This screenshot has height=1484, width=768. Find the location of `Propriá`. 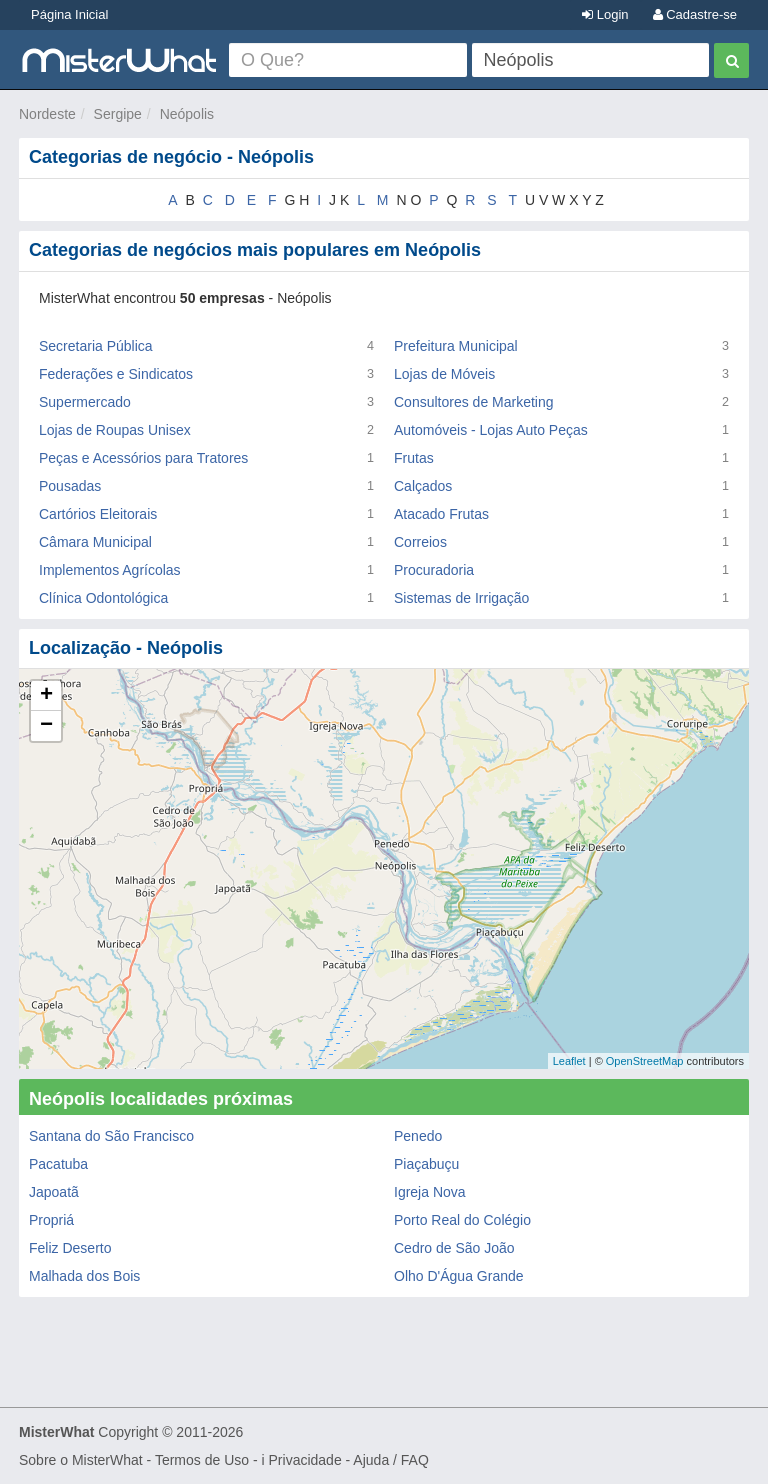

Propriá is located at coordinates (51, 1220).